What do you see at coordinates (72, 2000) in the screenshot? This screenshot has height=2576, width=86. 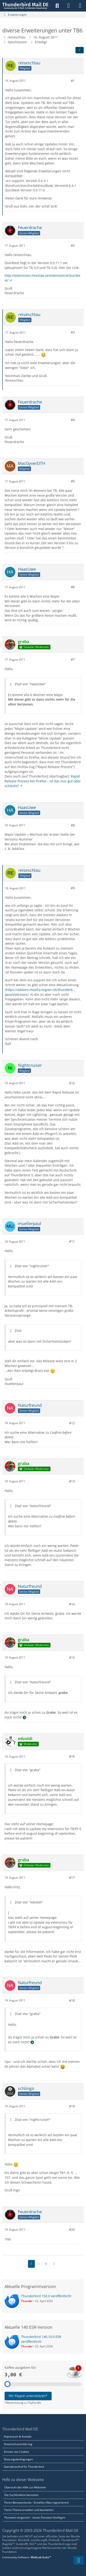 I see `#18 [Teilen]` at bounding box center [72, 2000].